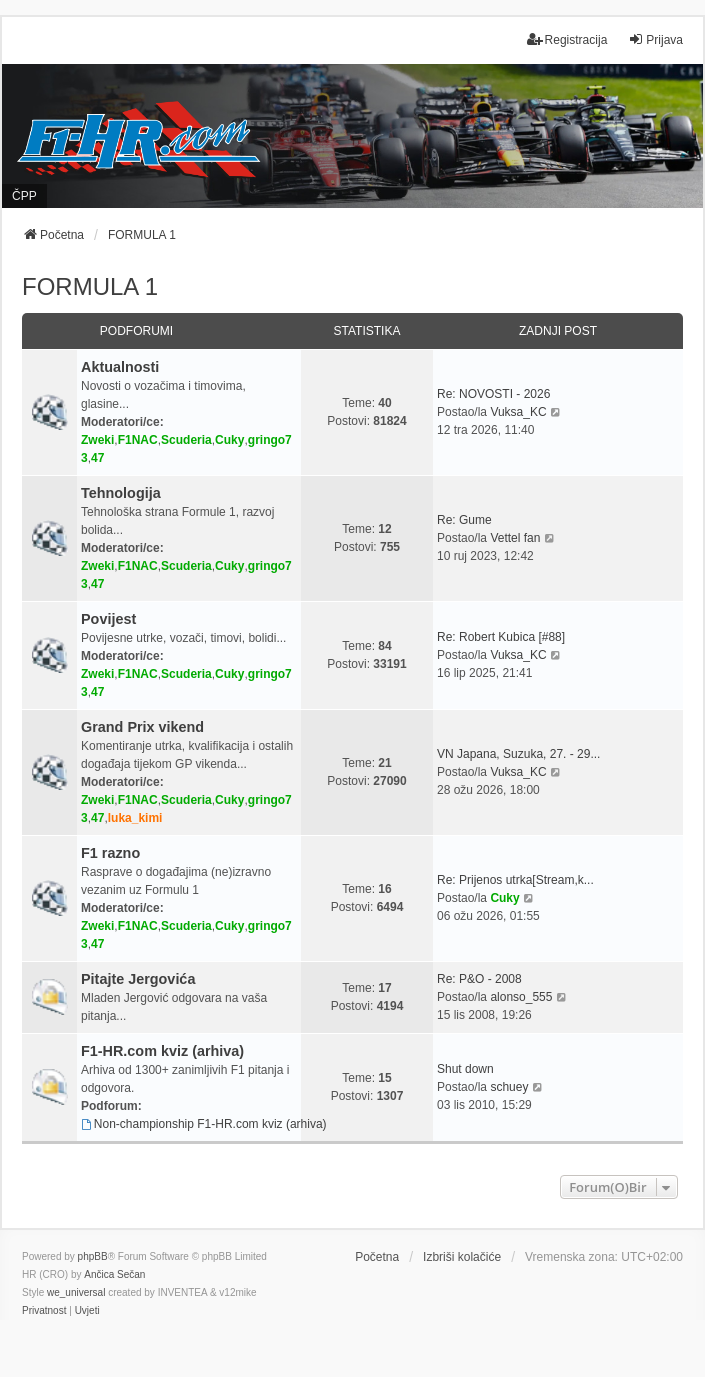 The width and height of the screenshot is (705, 1377). What do you see at coordinates (518, 754) in the screenshot?
I see `VN Japana, Suzuka, 27. - 29...` at bounding box center [518, 754].